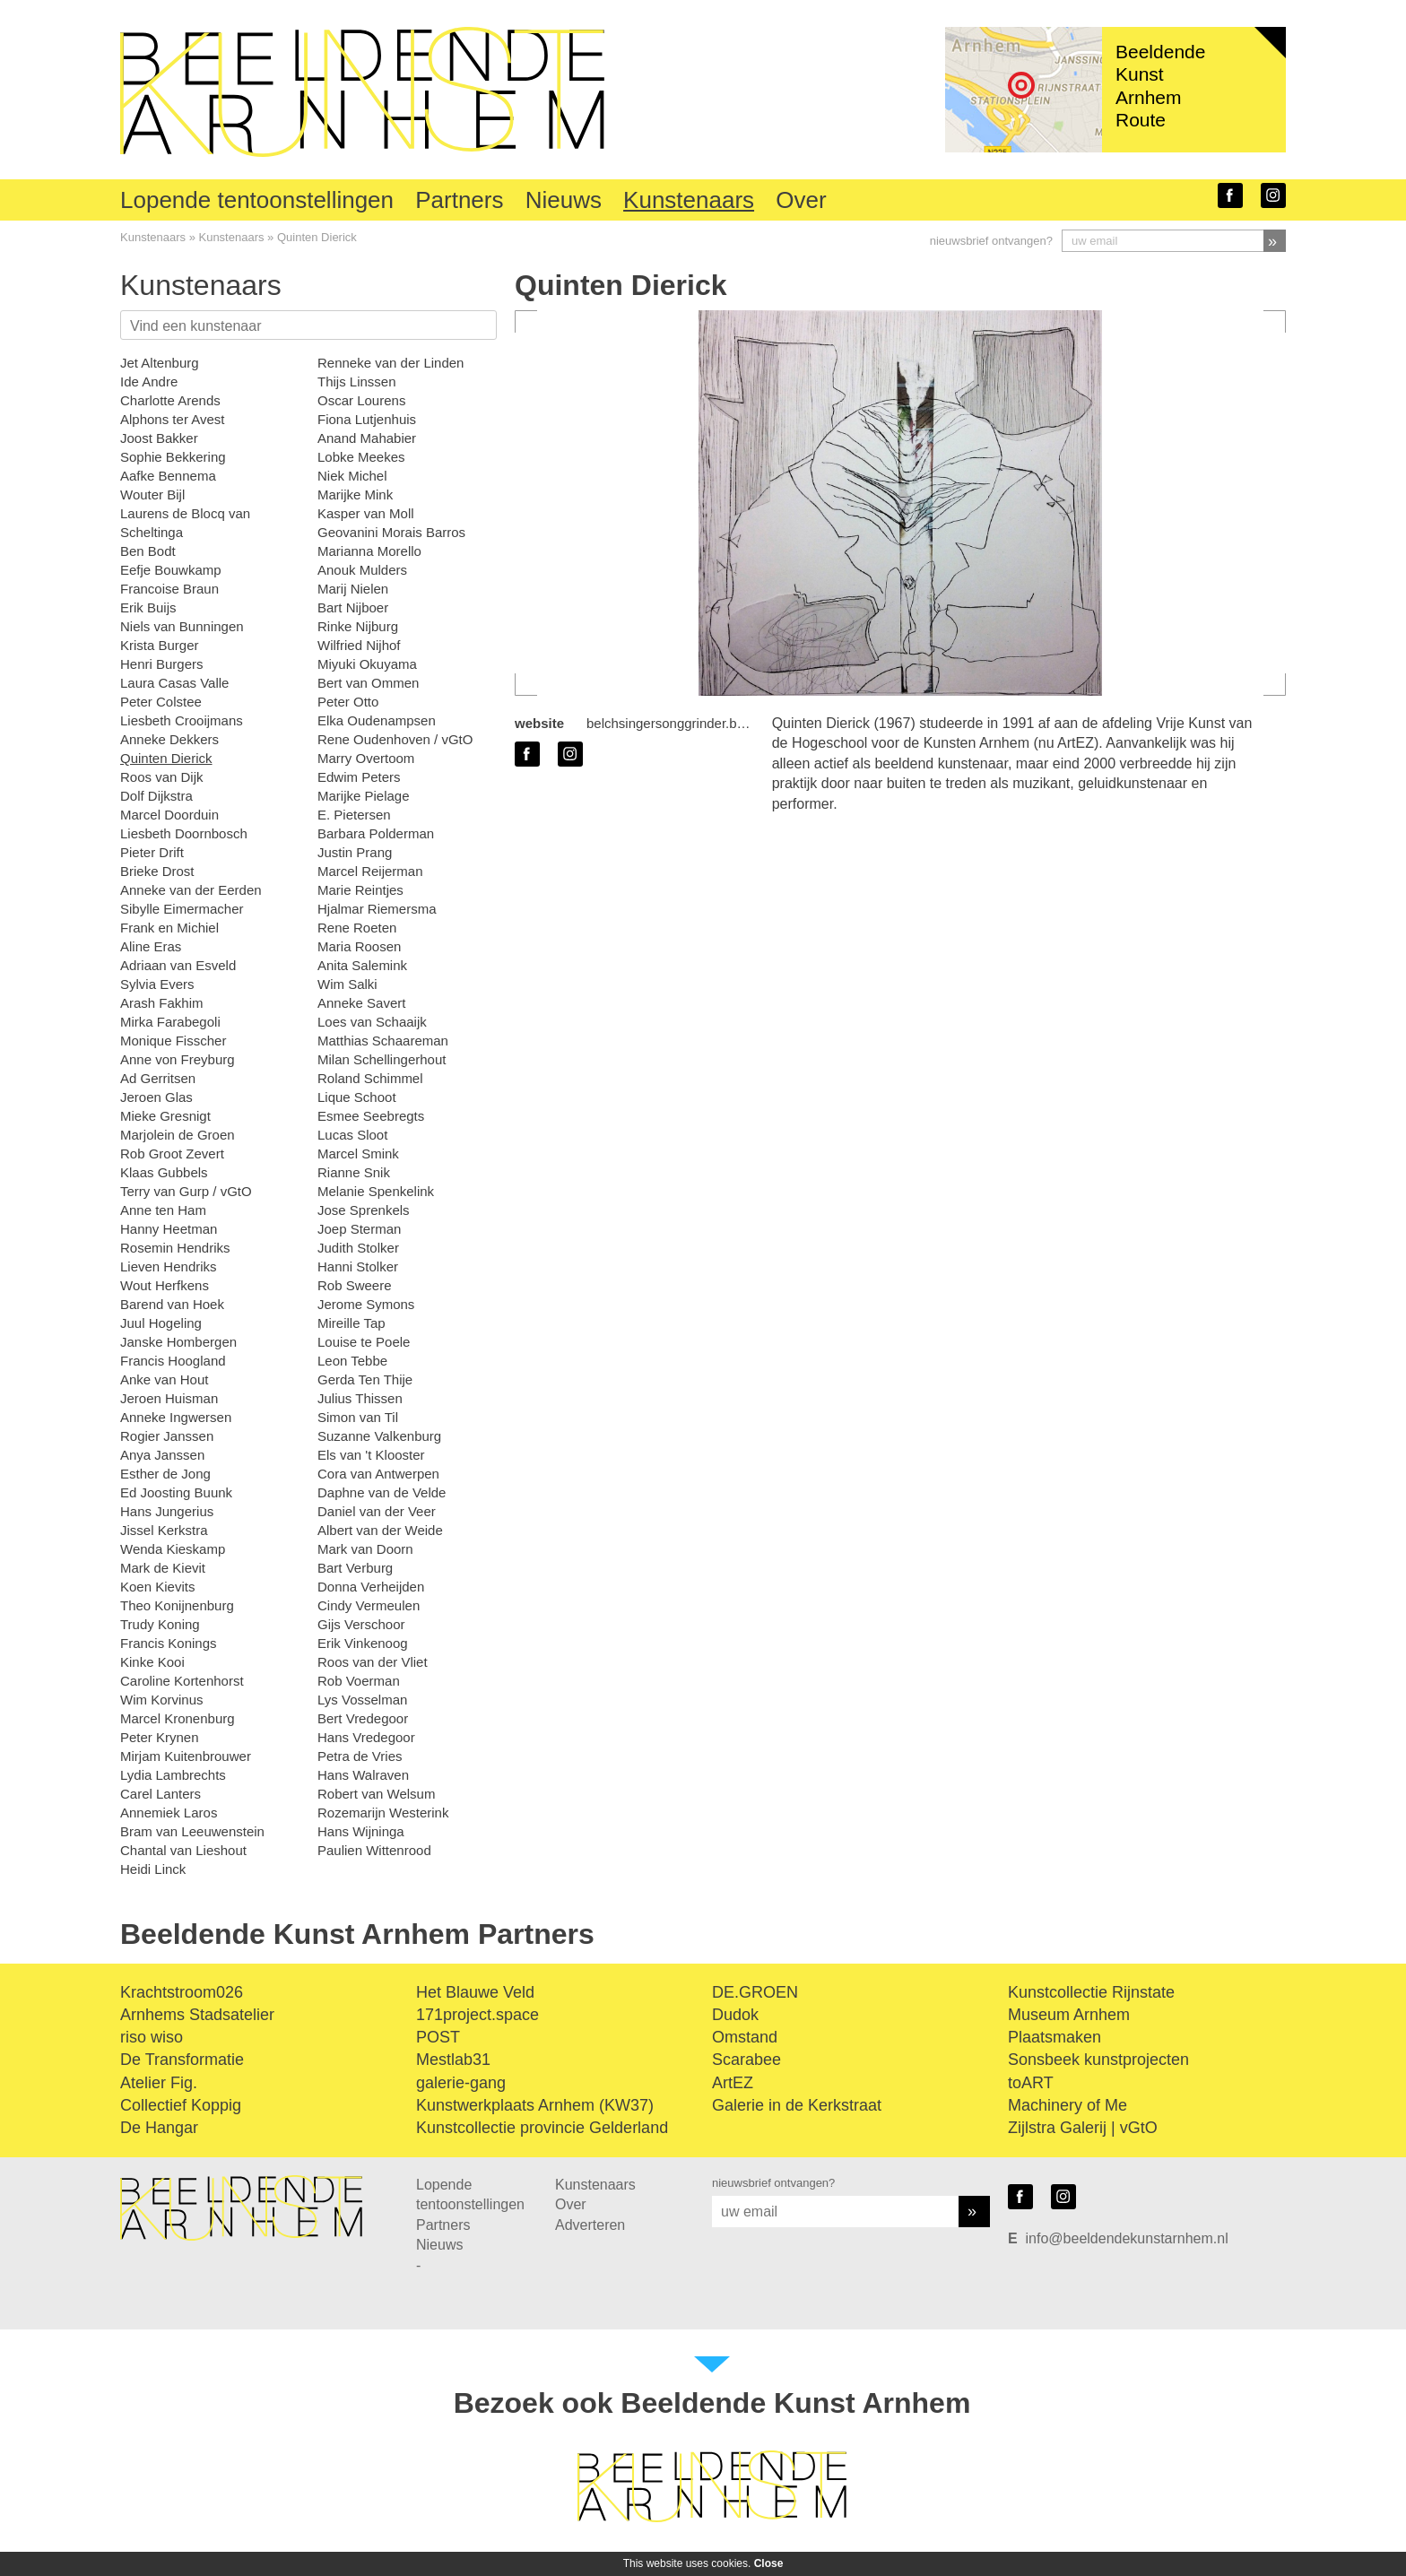  I want to click on Lique Schoot, so click(356, 1097).